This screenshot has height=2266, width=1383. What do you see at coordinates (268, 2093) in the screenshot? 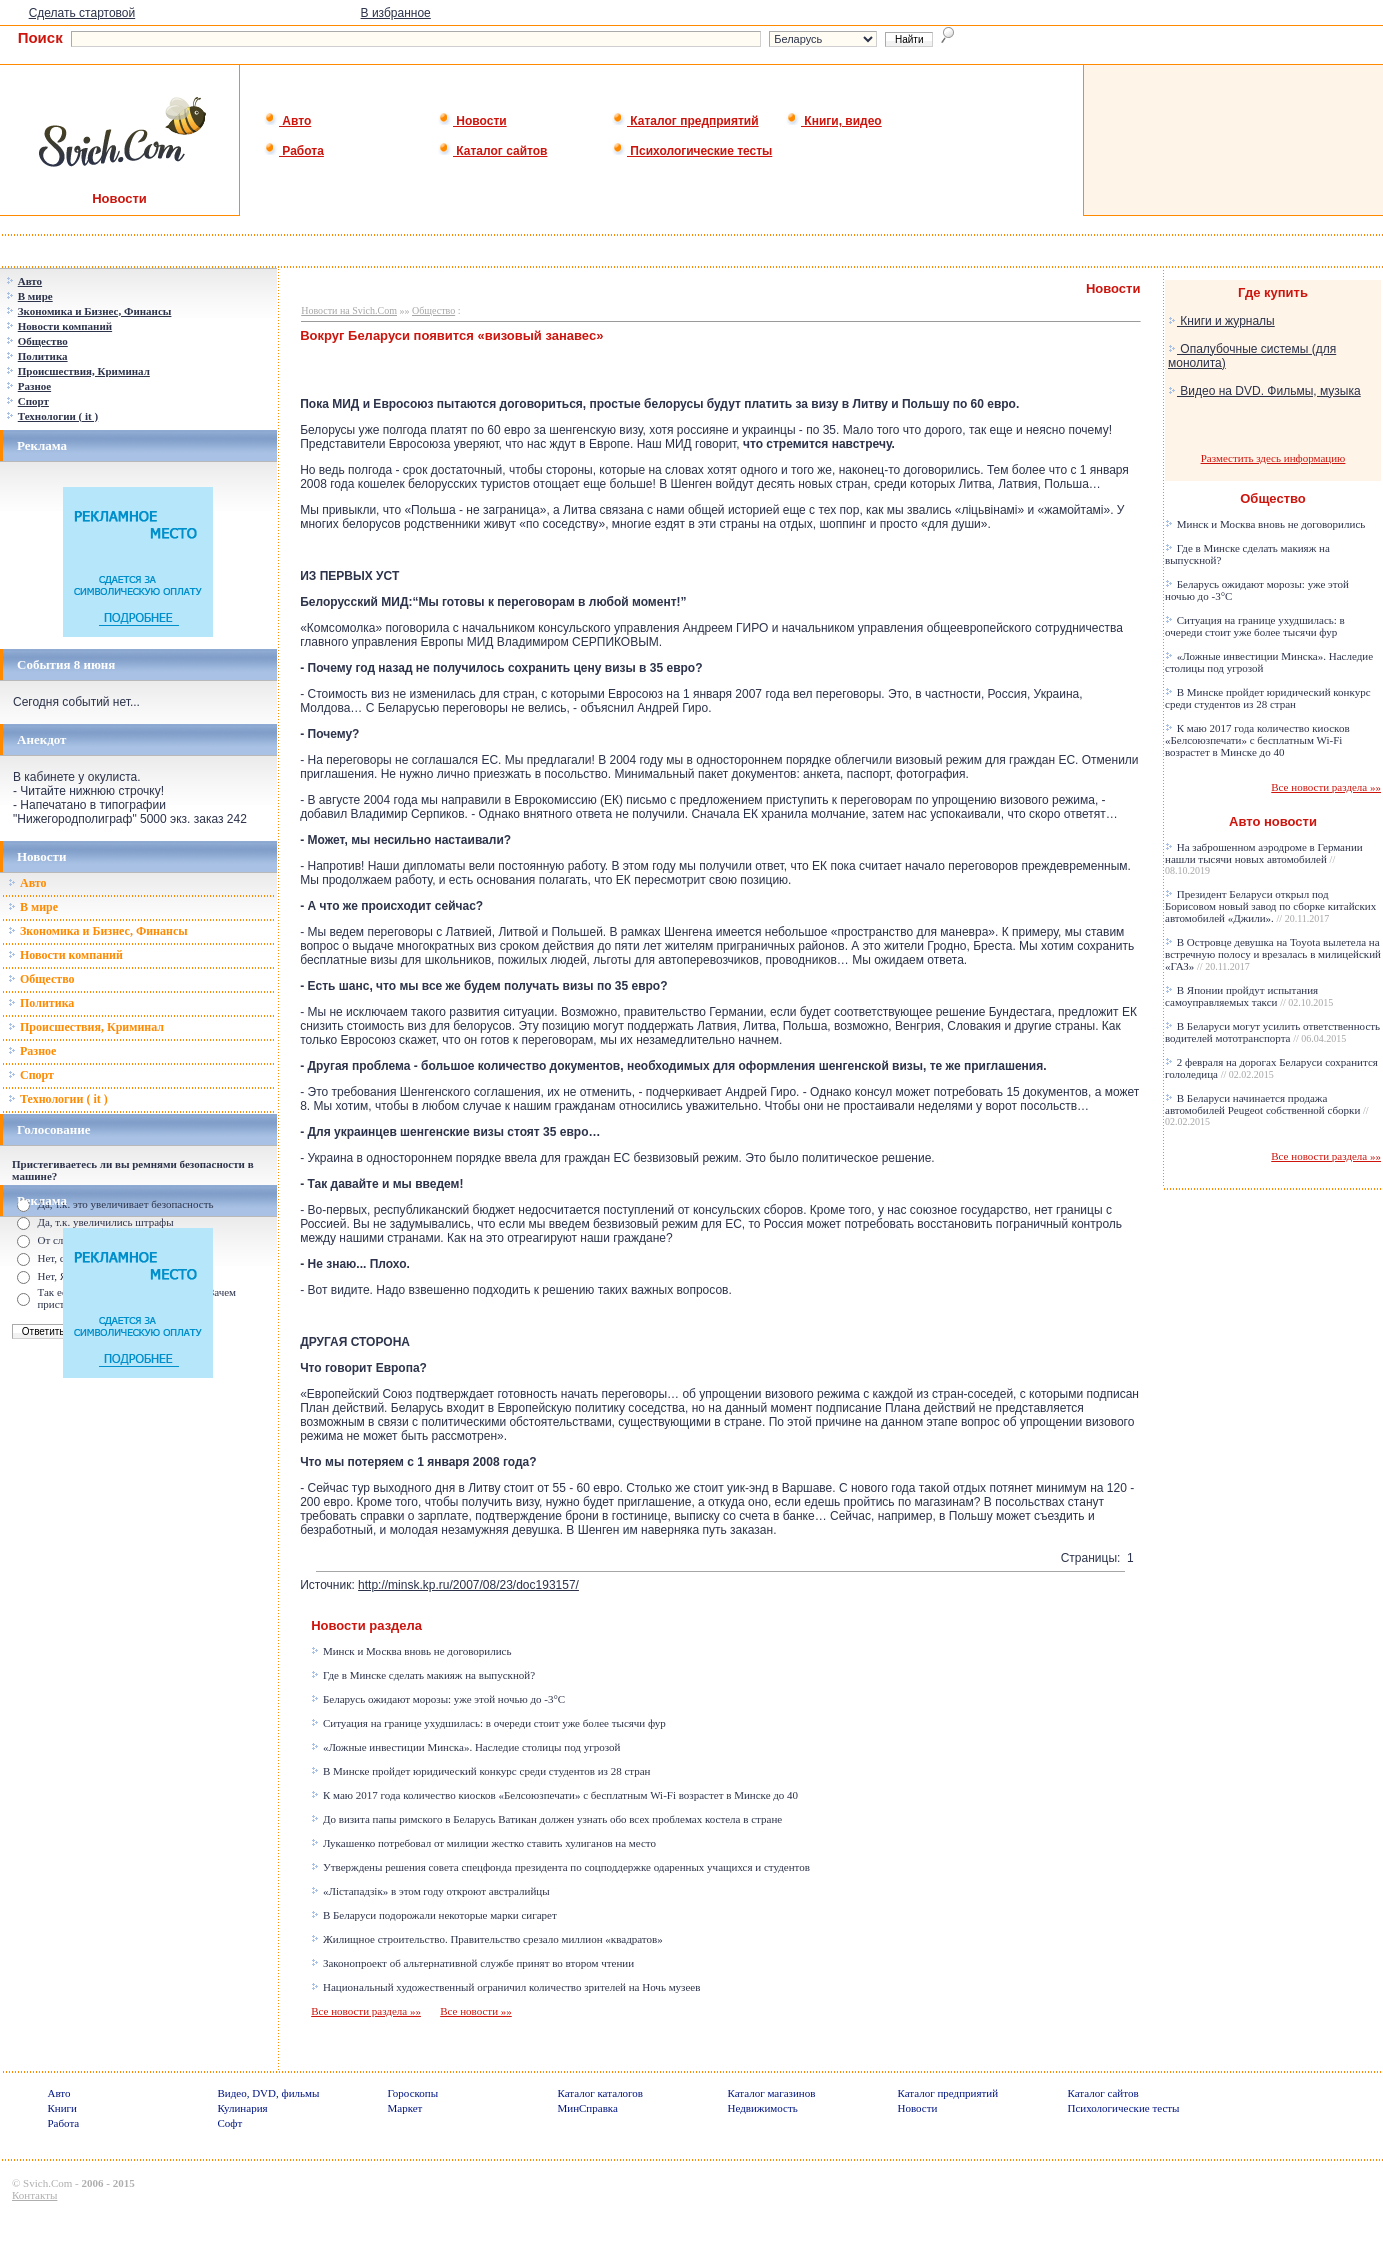
I see `Видео, DVD, фильмы` at bounding box center [268, 2093].